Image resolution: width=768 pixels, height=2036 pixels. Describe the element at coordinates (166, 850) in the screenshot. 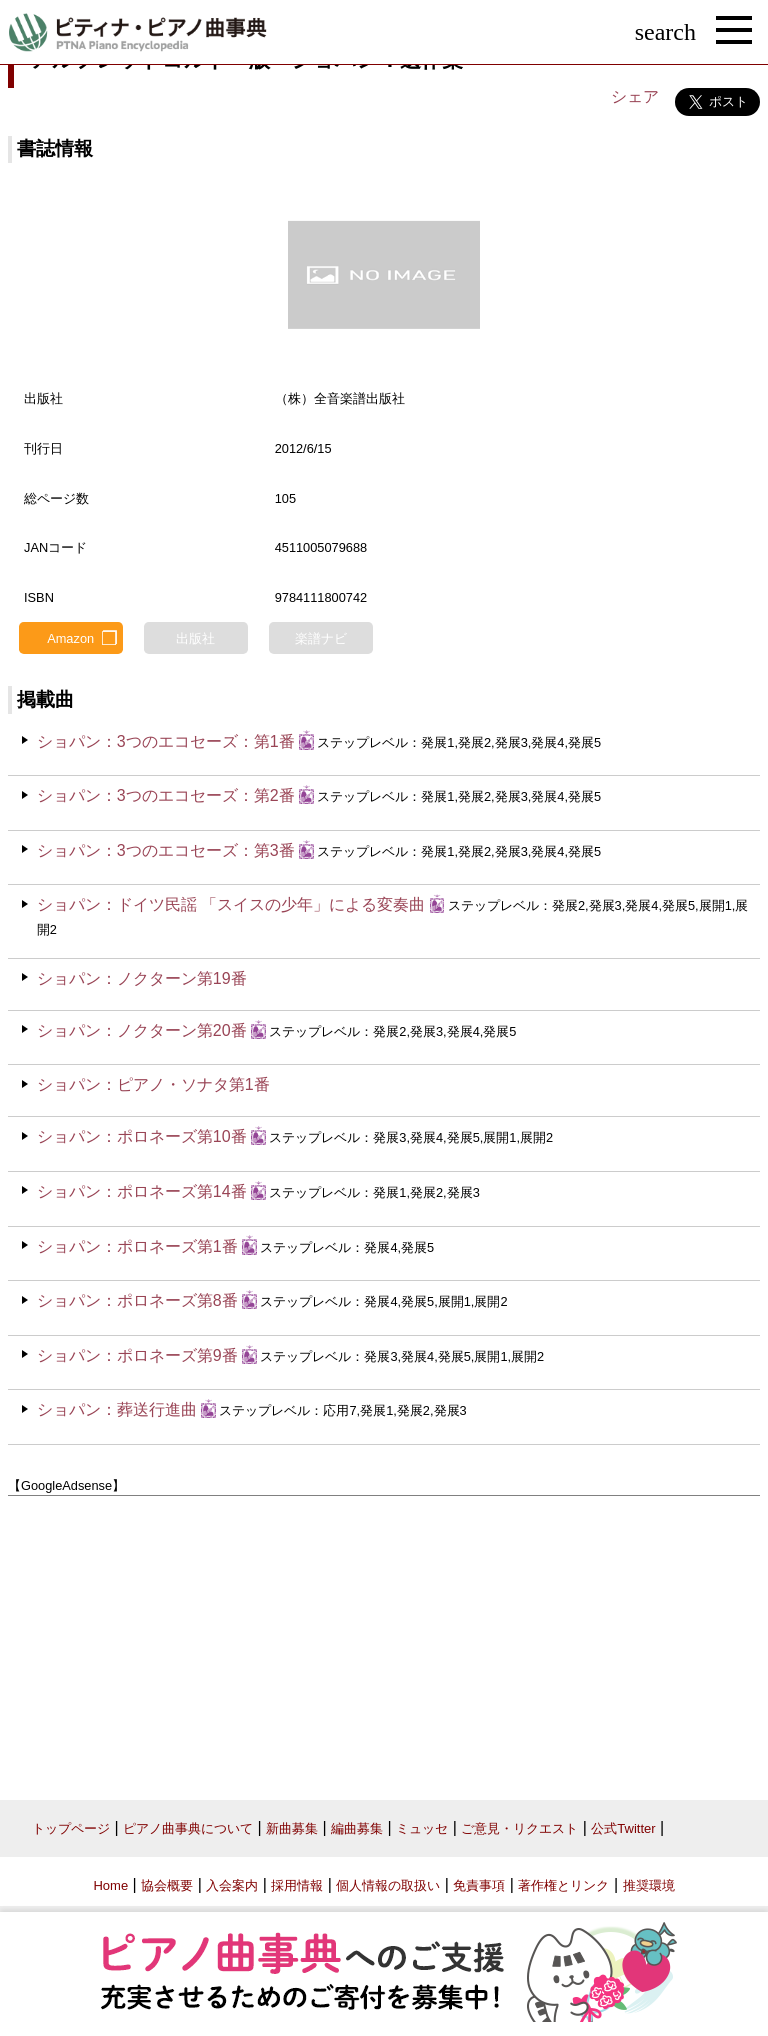

I see `ショパン：3つのエコセーズ：第3番` at that location.